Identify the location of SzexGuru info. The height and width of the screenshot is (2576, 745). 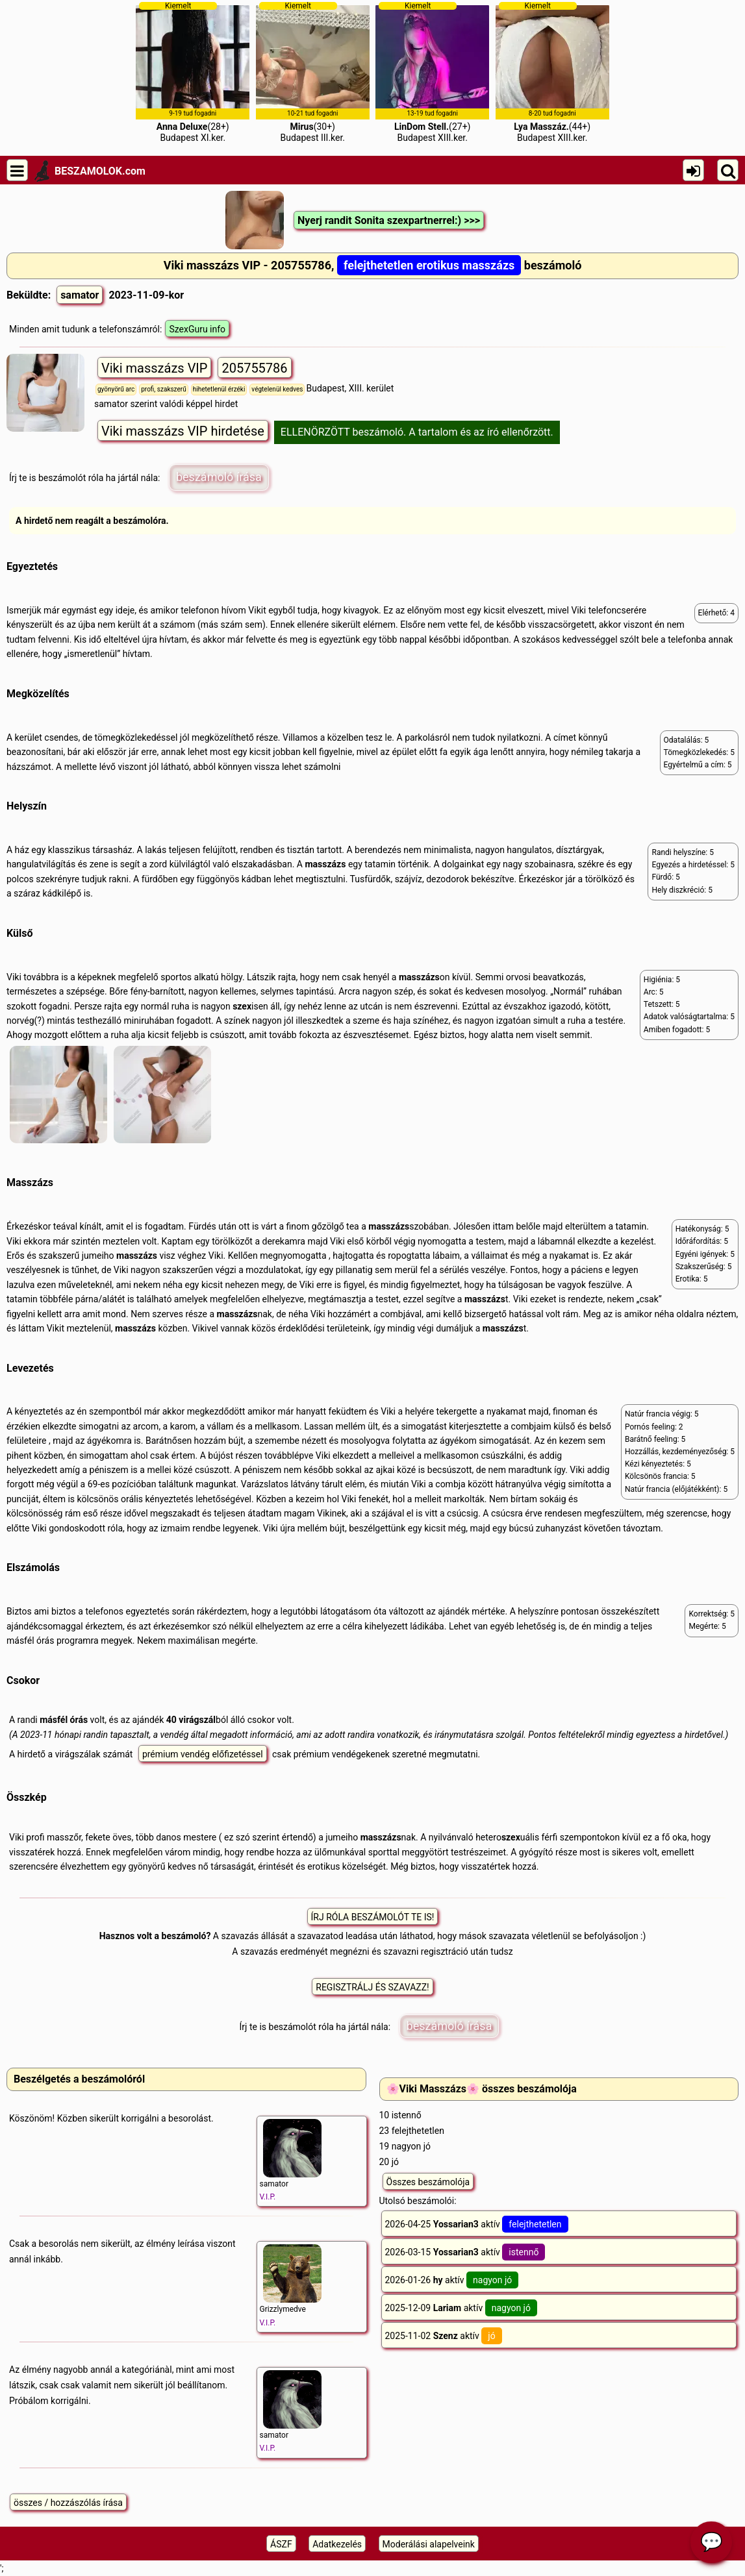
(197, 329).